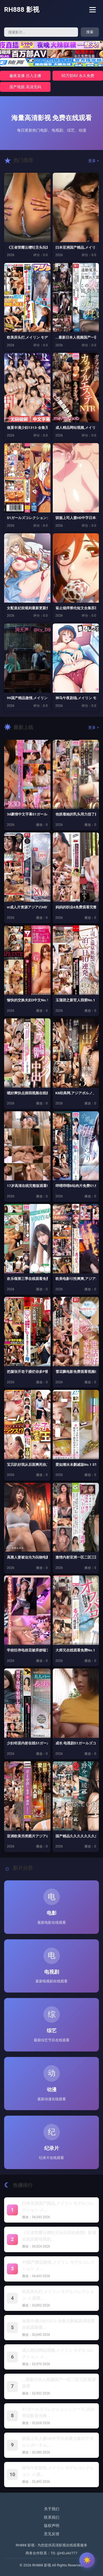 The width and height of the screenshot is (103, 2576). What do you see at coordinates (75, 1279) in the screenshot?
I see `欧美电影巜性爽爽,アジアポルノ、ゾー...` at bounding box center [75, 1279].